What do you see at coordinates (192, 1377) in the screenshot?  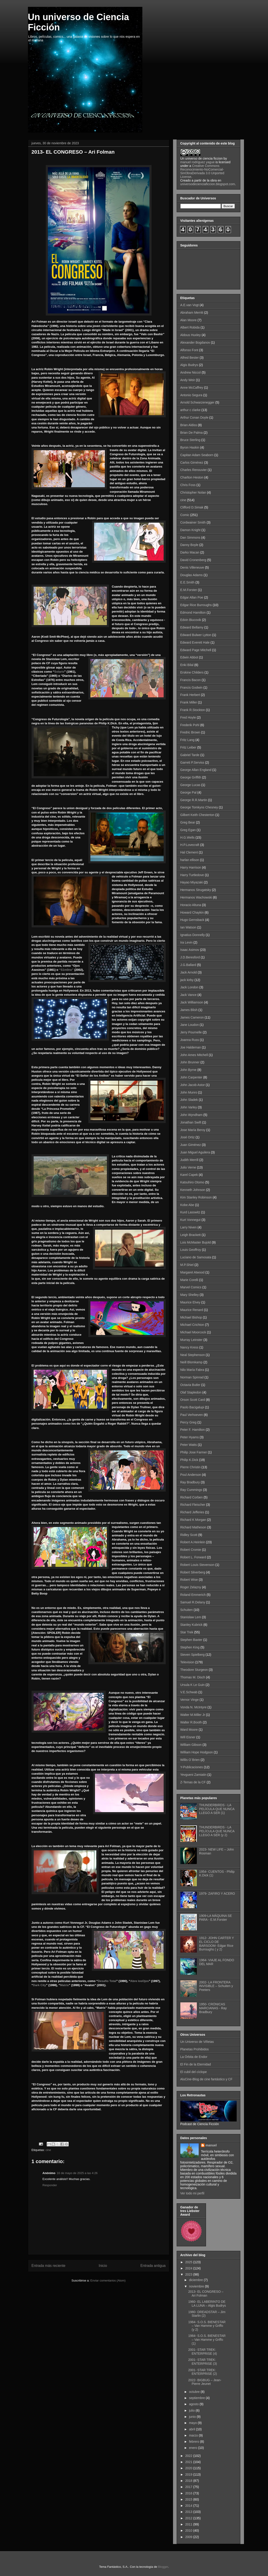 I see `Norman Spinrad` at bounding box center [192, 1377].